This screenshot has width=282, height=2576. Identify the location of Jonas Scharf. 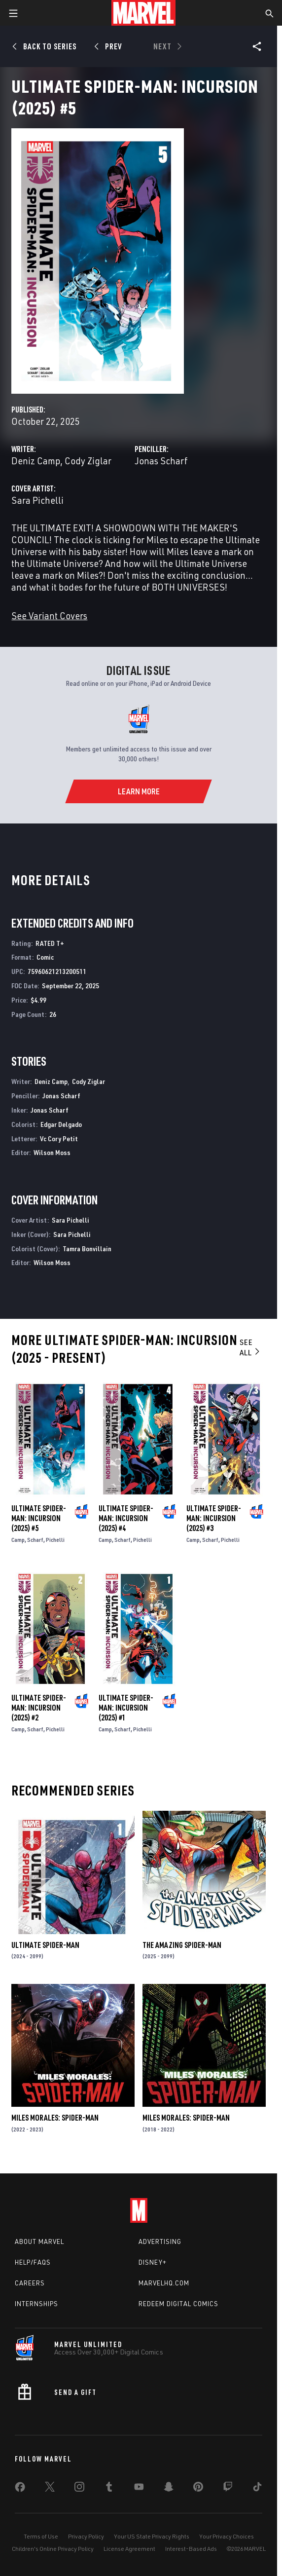
(161, 460).